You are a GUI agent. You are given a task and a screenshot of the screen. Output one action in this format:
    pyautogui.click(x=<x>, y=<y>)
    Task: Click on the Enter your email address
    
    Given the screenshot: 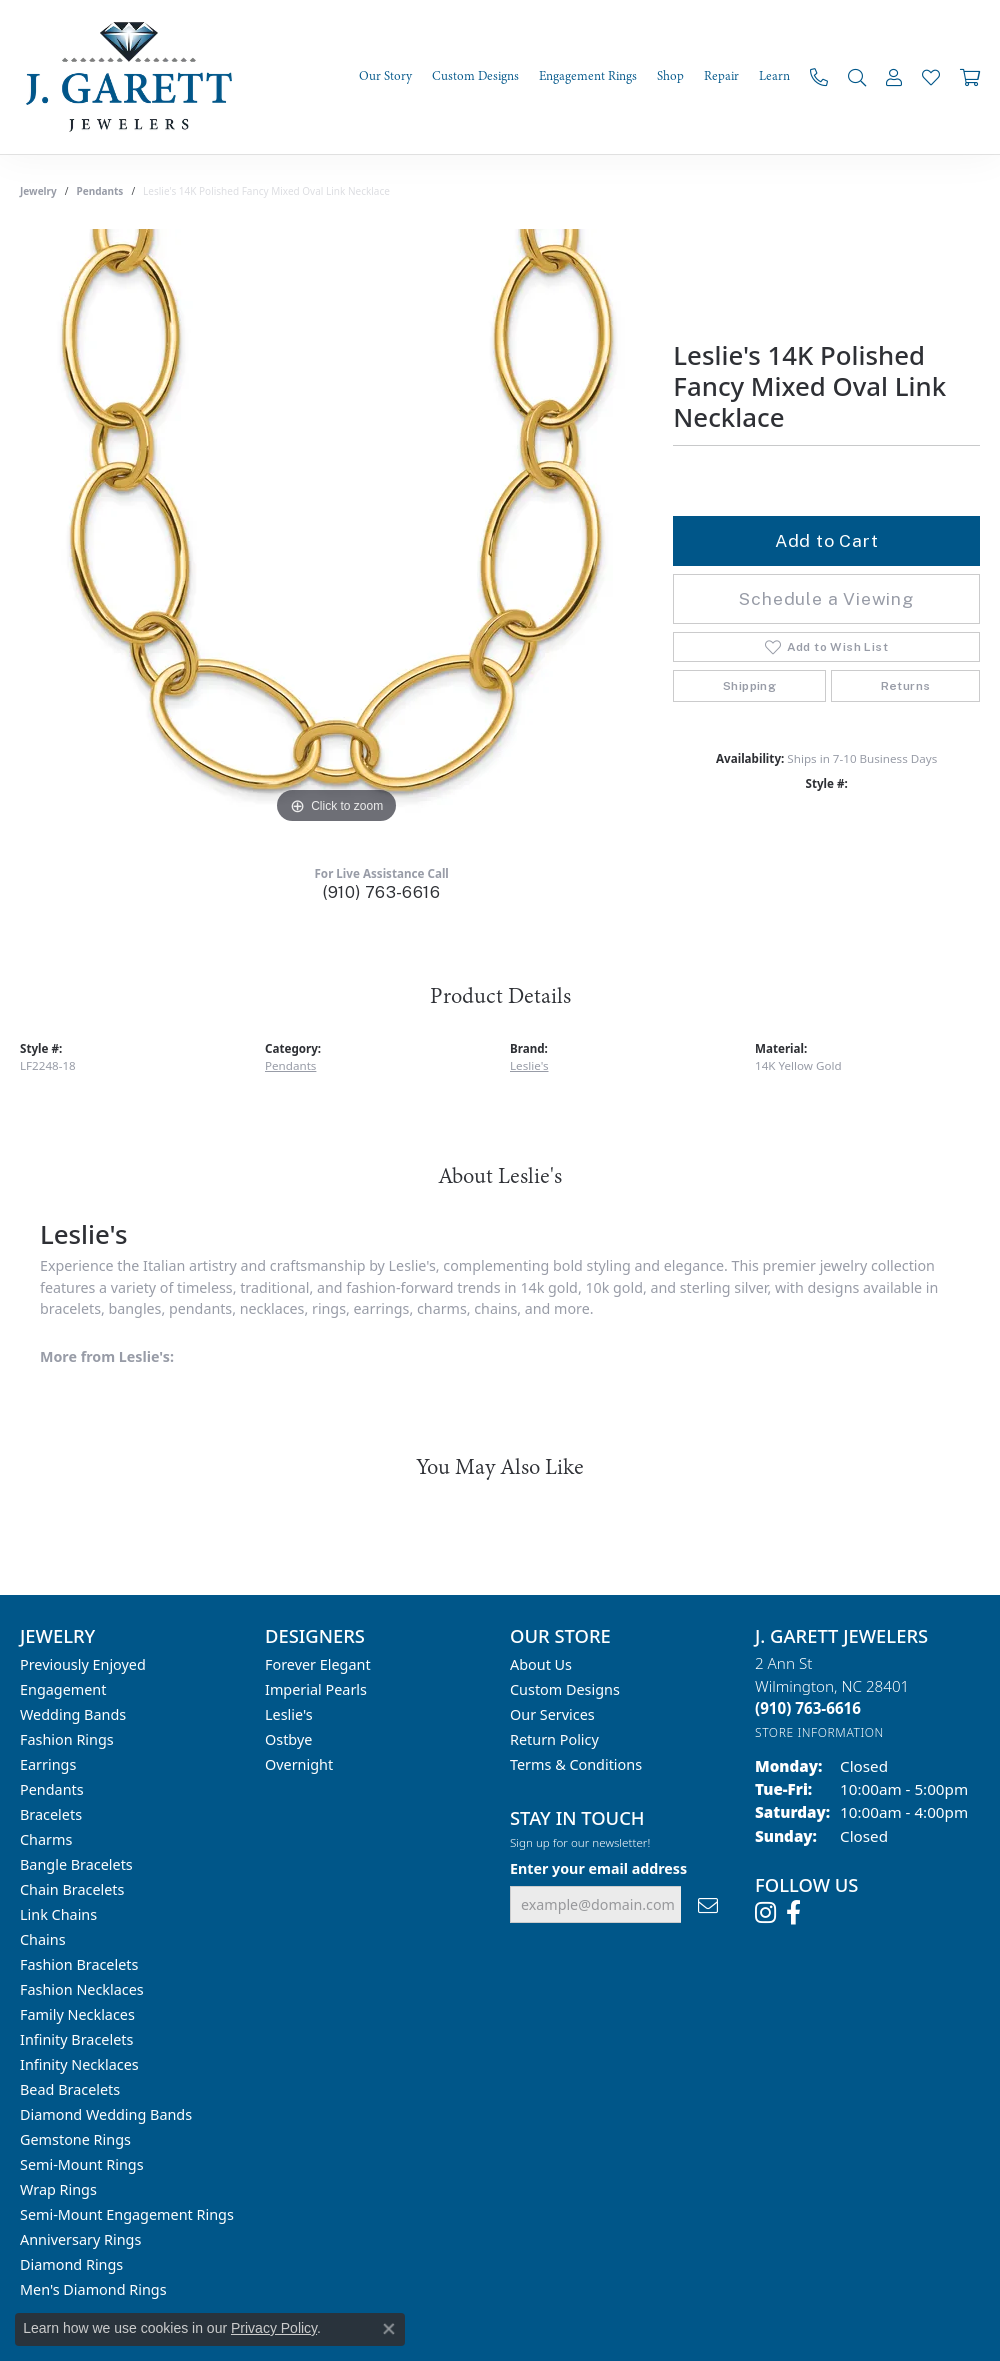 What is the action you would take?
    pyautogui.click(x=598, y=1868)
    